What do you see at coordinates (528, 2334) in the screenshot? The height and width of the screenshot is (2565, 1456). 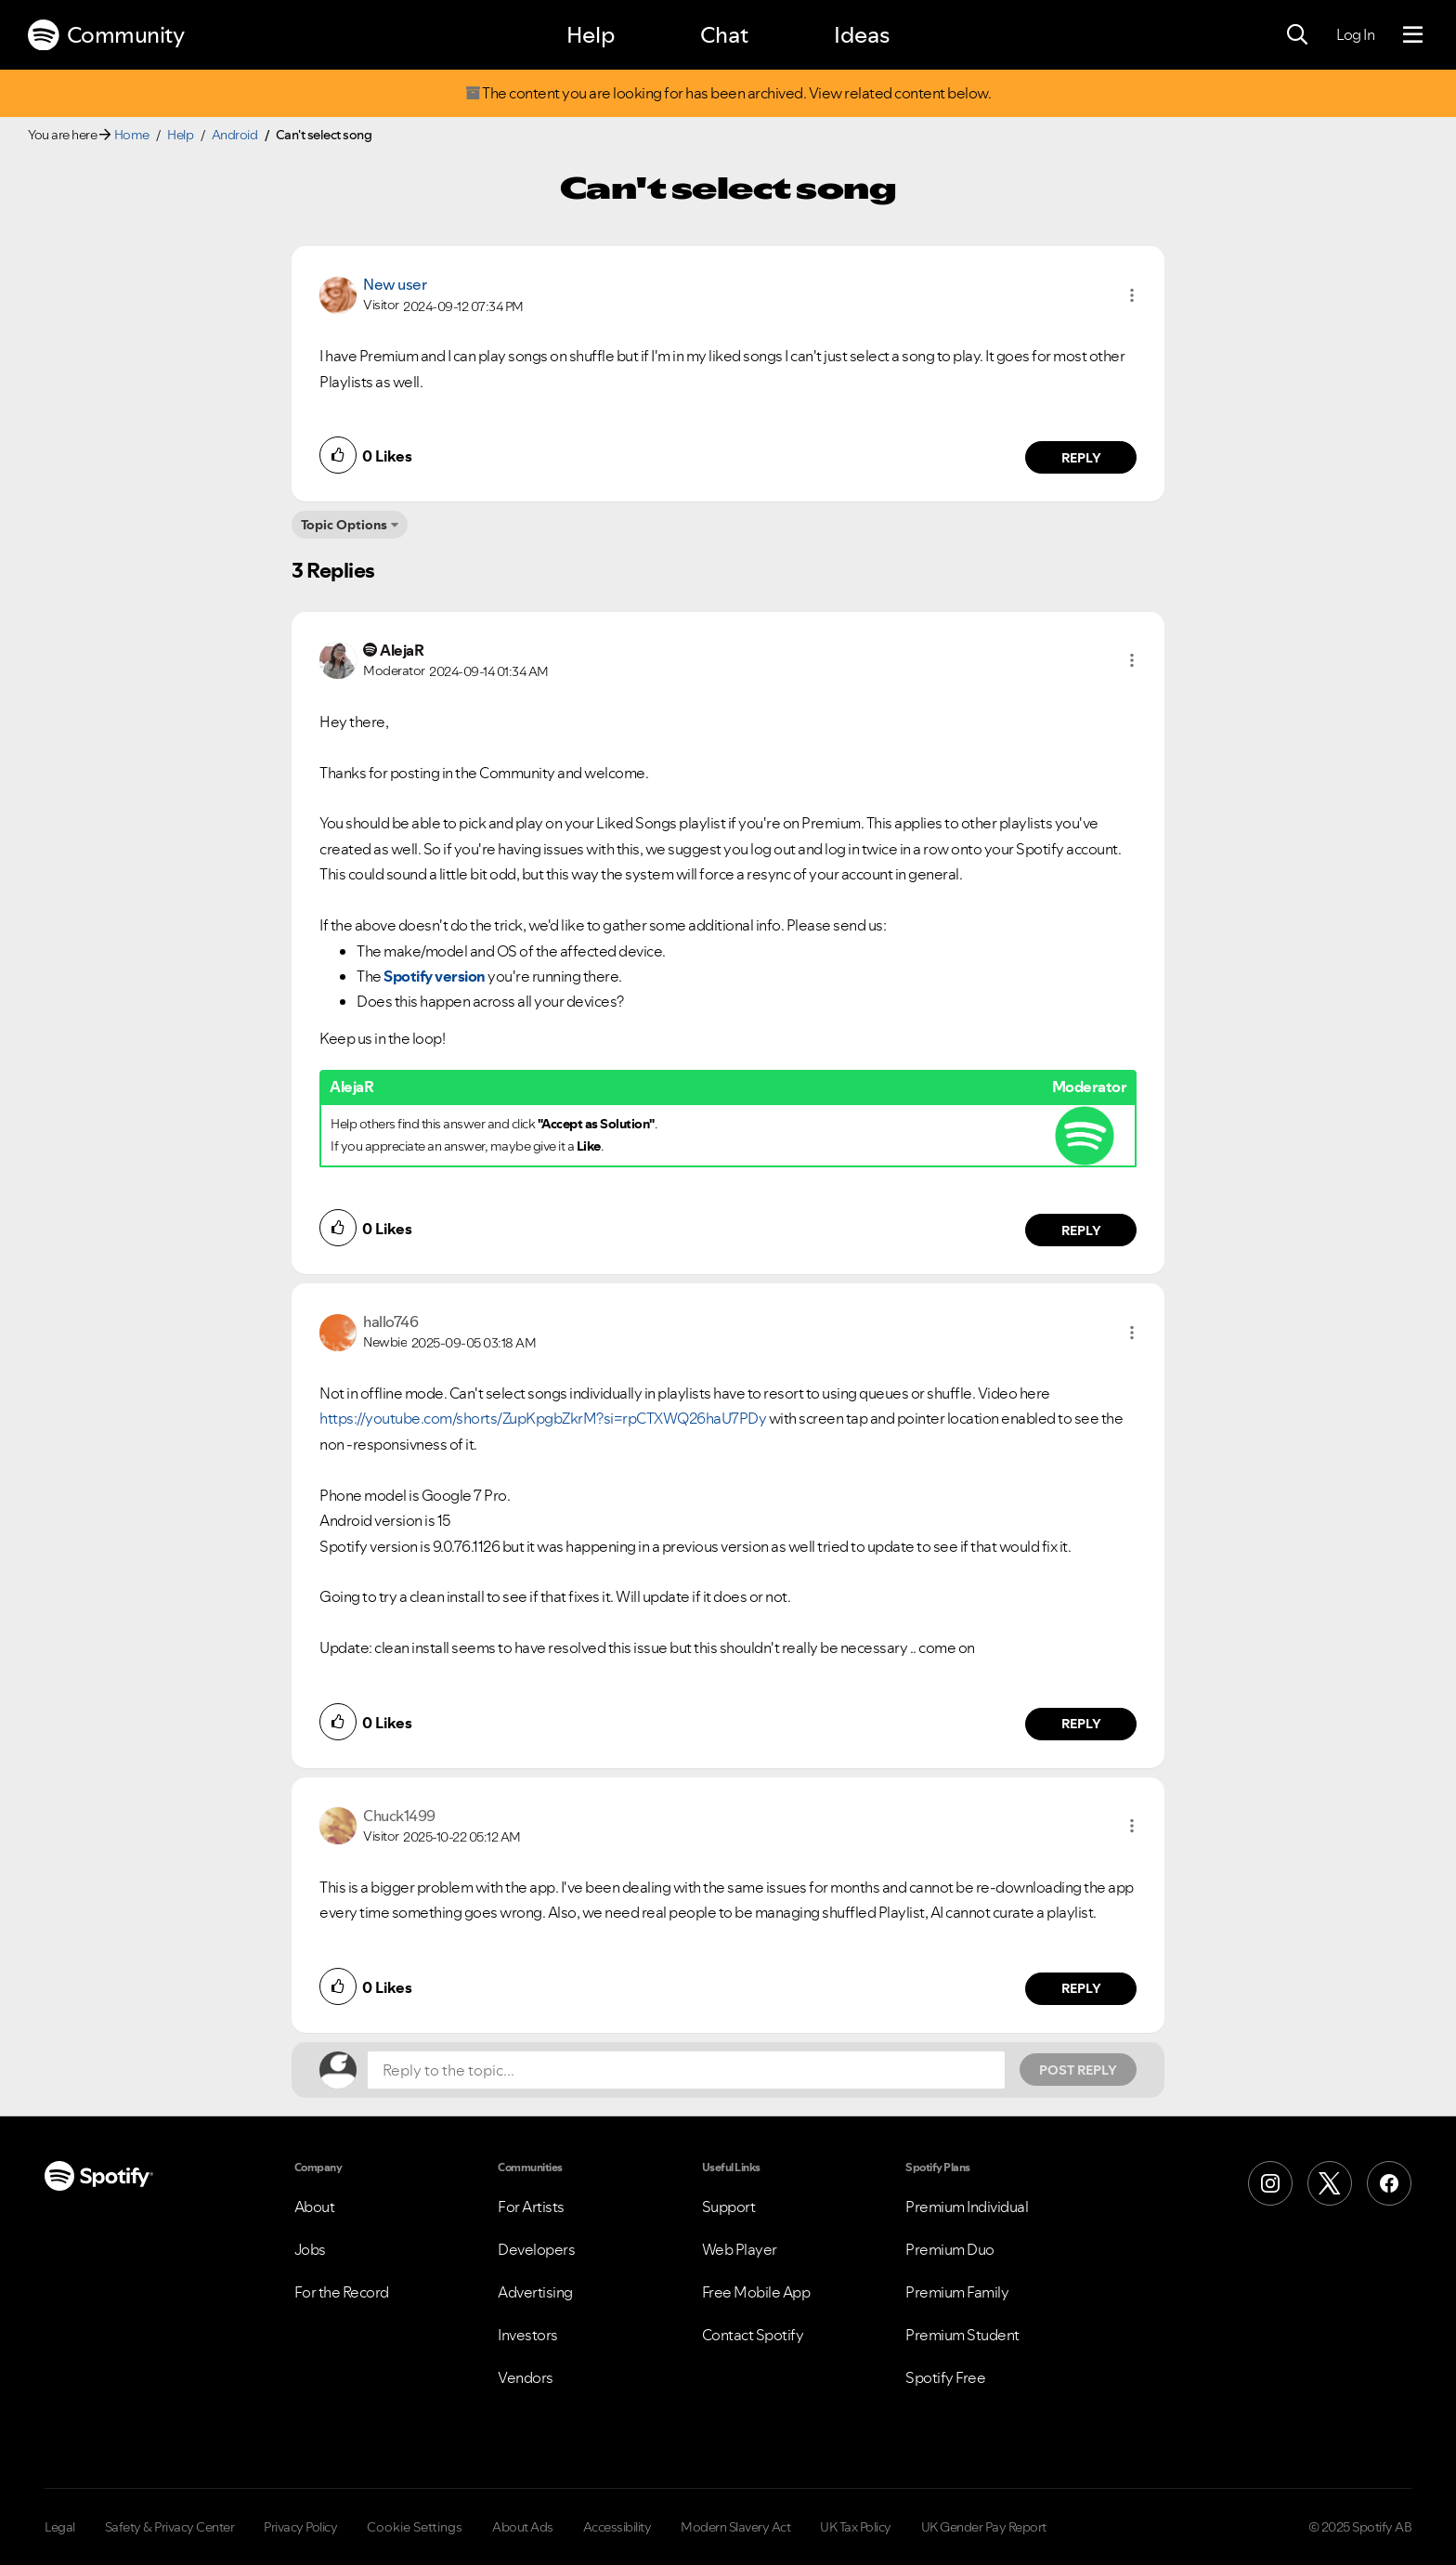 I see `Investors` at bounding box center [528, 2334].